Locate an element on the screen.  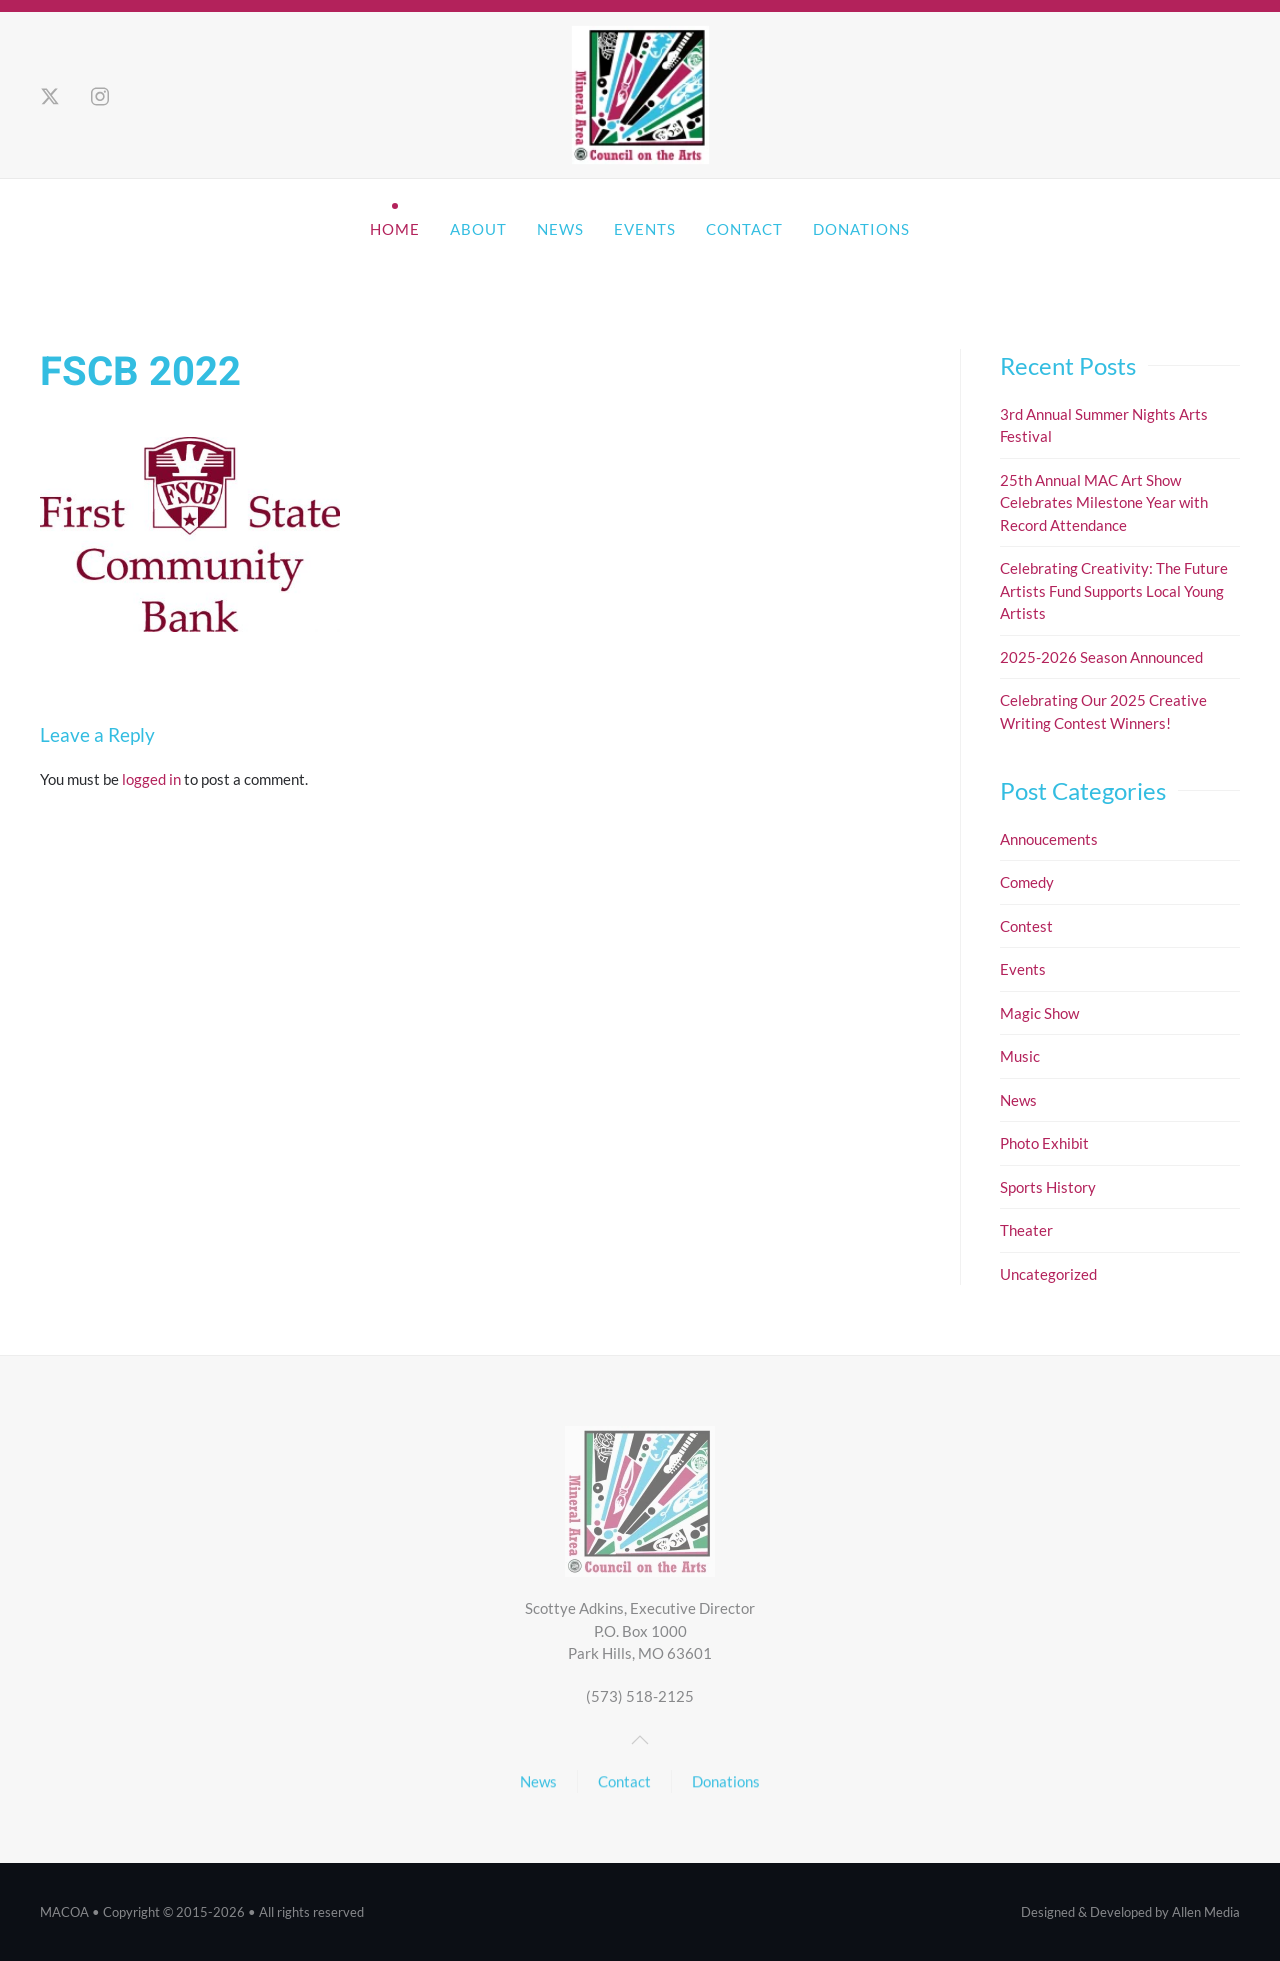
Home is located at coordinates (395, 229).